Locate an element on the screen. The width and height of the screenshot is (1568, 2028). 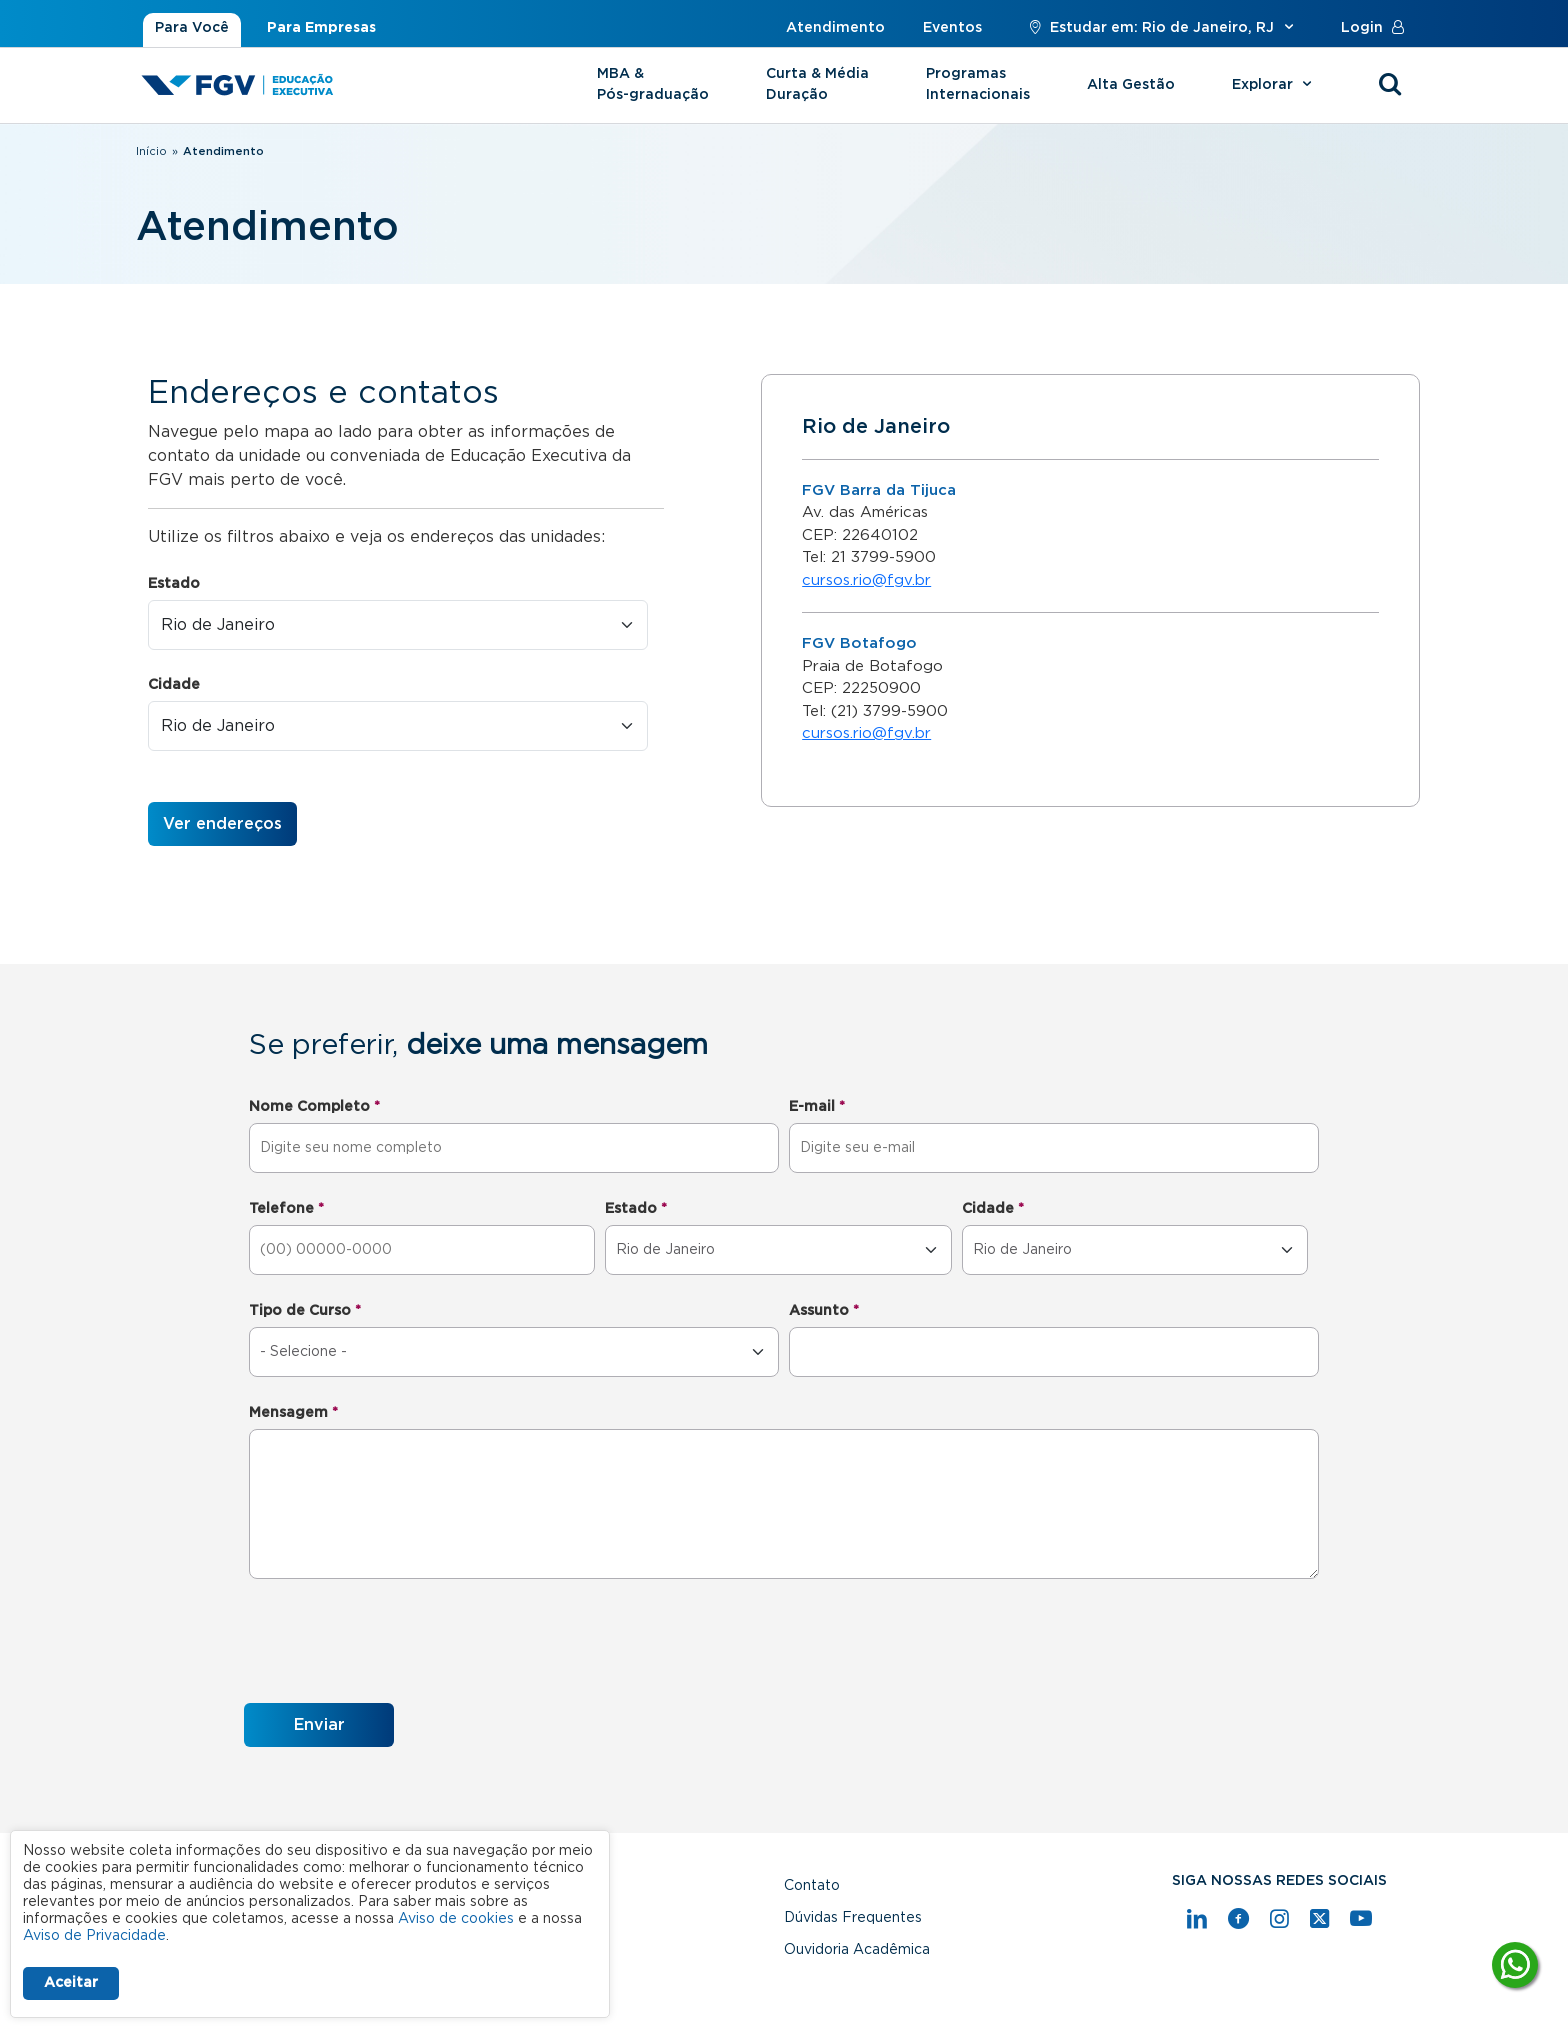
Aviso de cookies is located at coordinates (456, 1919).